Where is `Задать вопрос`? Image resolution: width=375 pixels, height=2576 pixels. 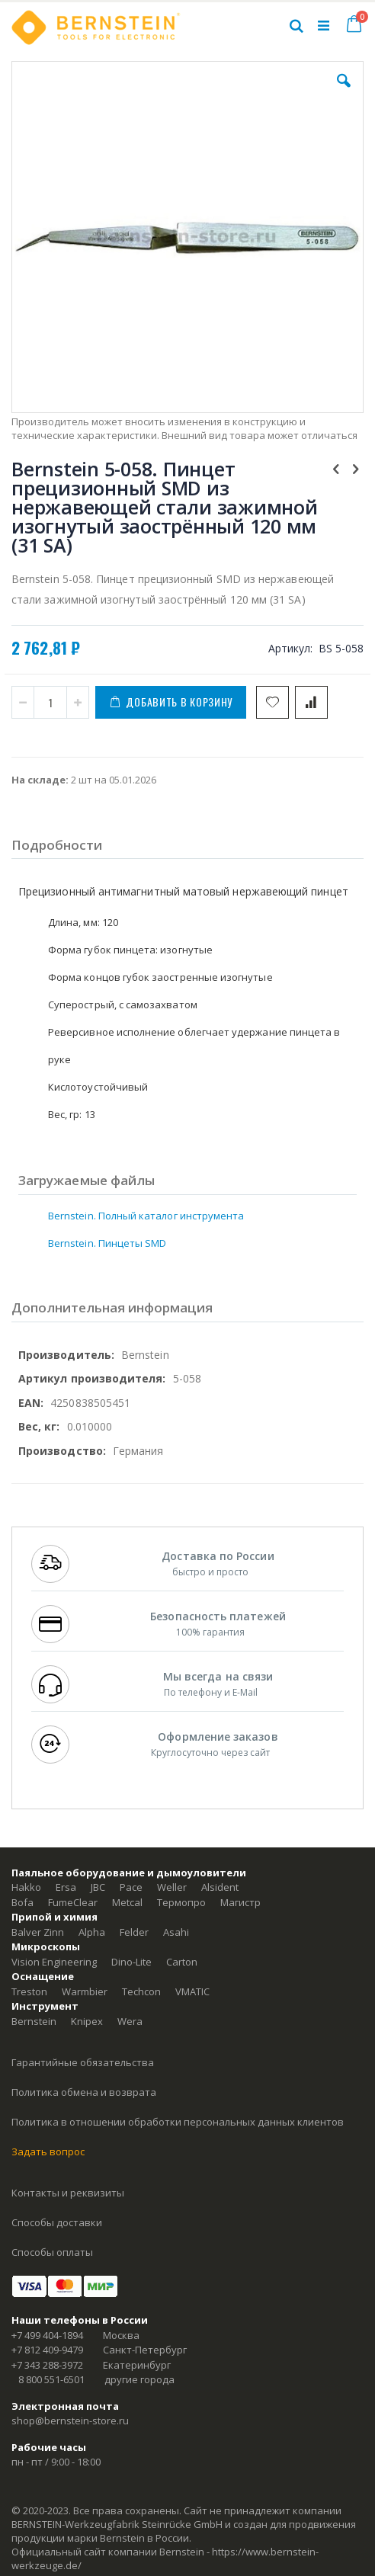 Задать вопрос is located at coordinates (48, 2151).